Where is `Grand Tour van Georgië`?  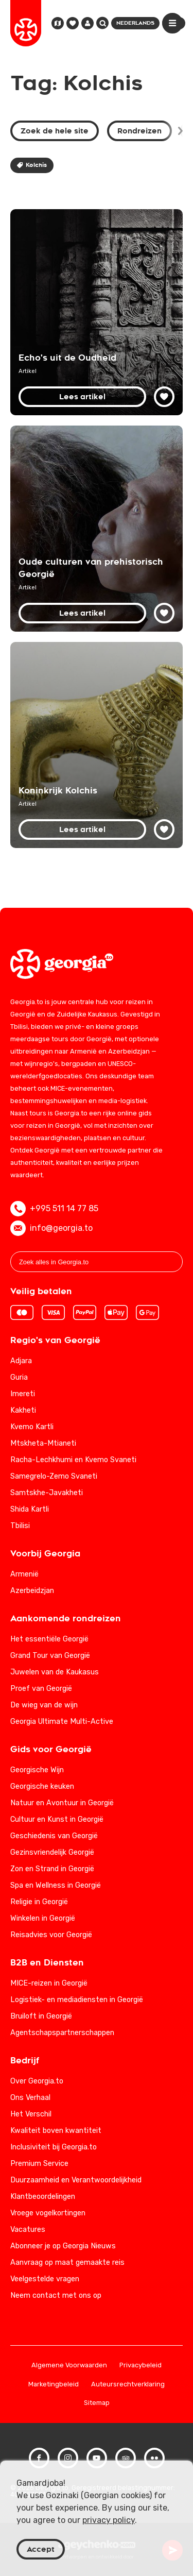 Grand Tour van Georgië is located at coordinates (50, 1655).